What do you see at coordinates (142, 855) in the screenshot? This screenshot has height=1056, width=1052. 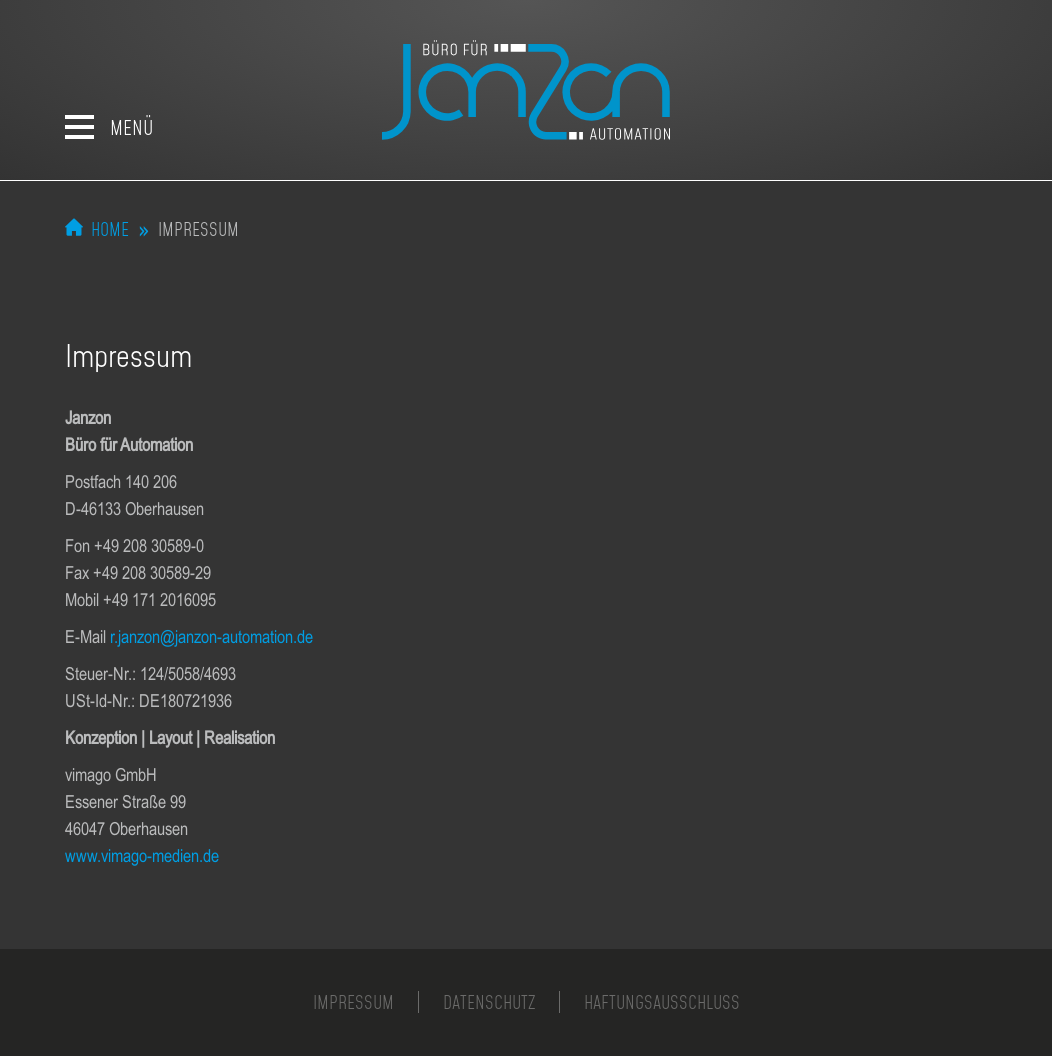 I see `www.vimago-medien.de` at bounding box center [142, 855].